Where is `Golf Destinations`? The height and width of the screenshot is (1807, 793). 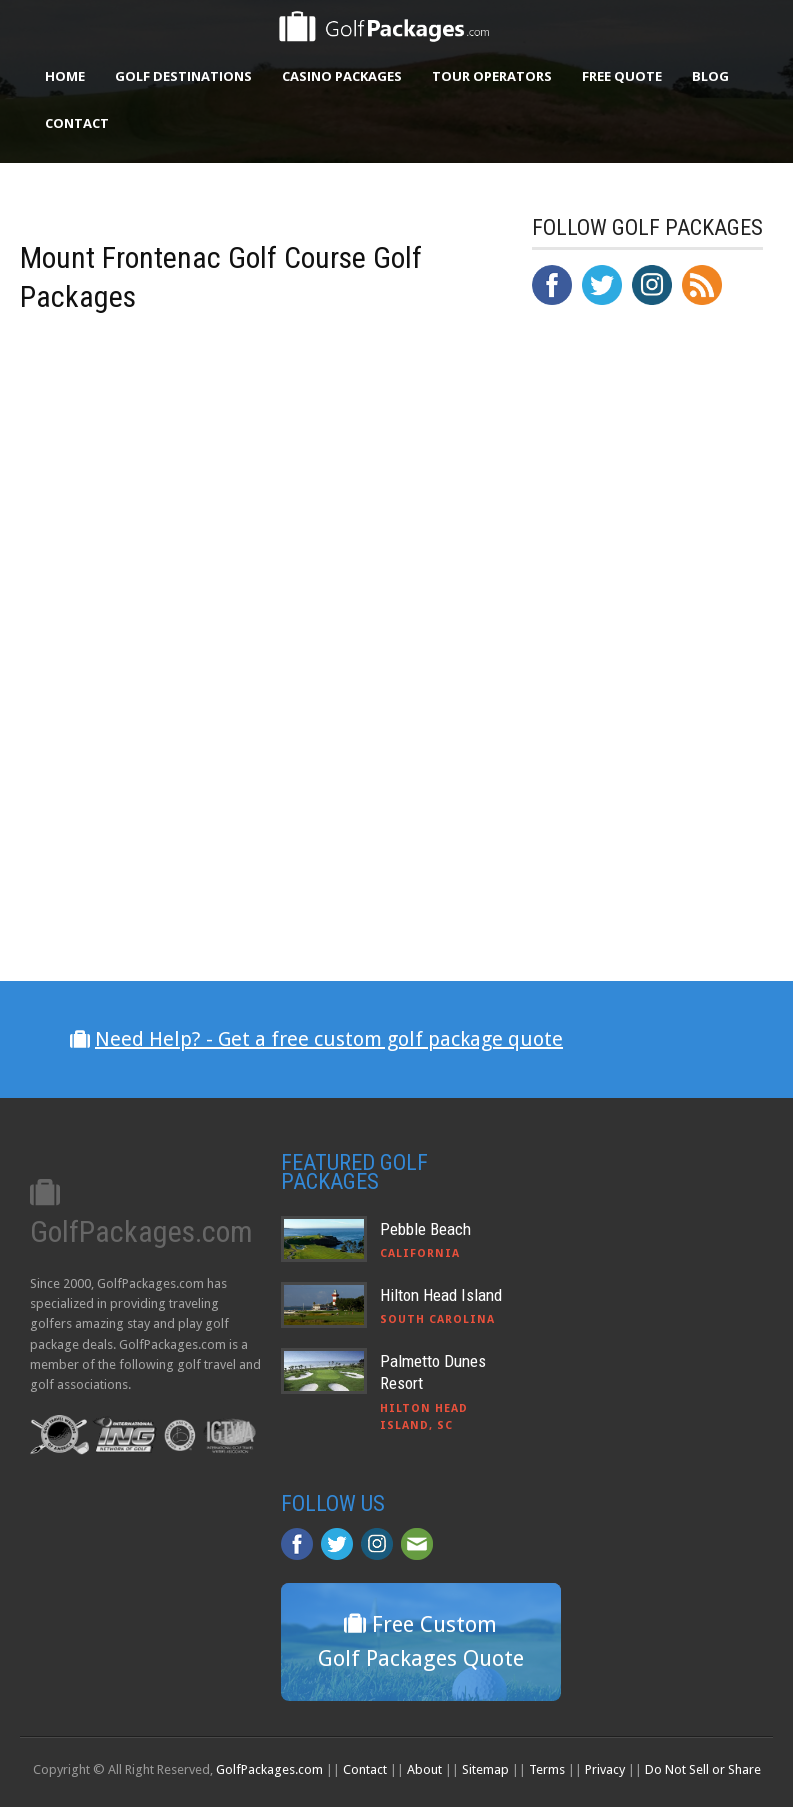
Golf Destinations is located at coordinates (183, 76).